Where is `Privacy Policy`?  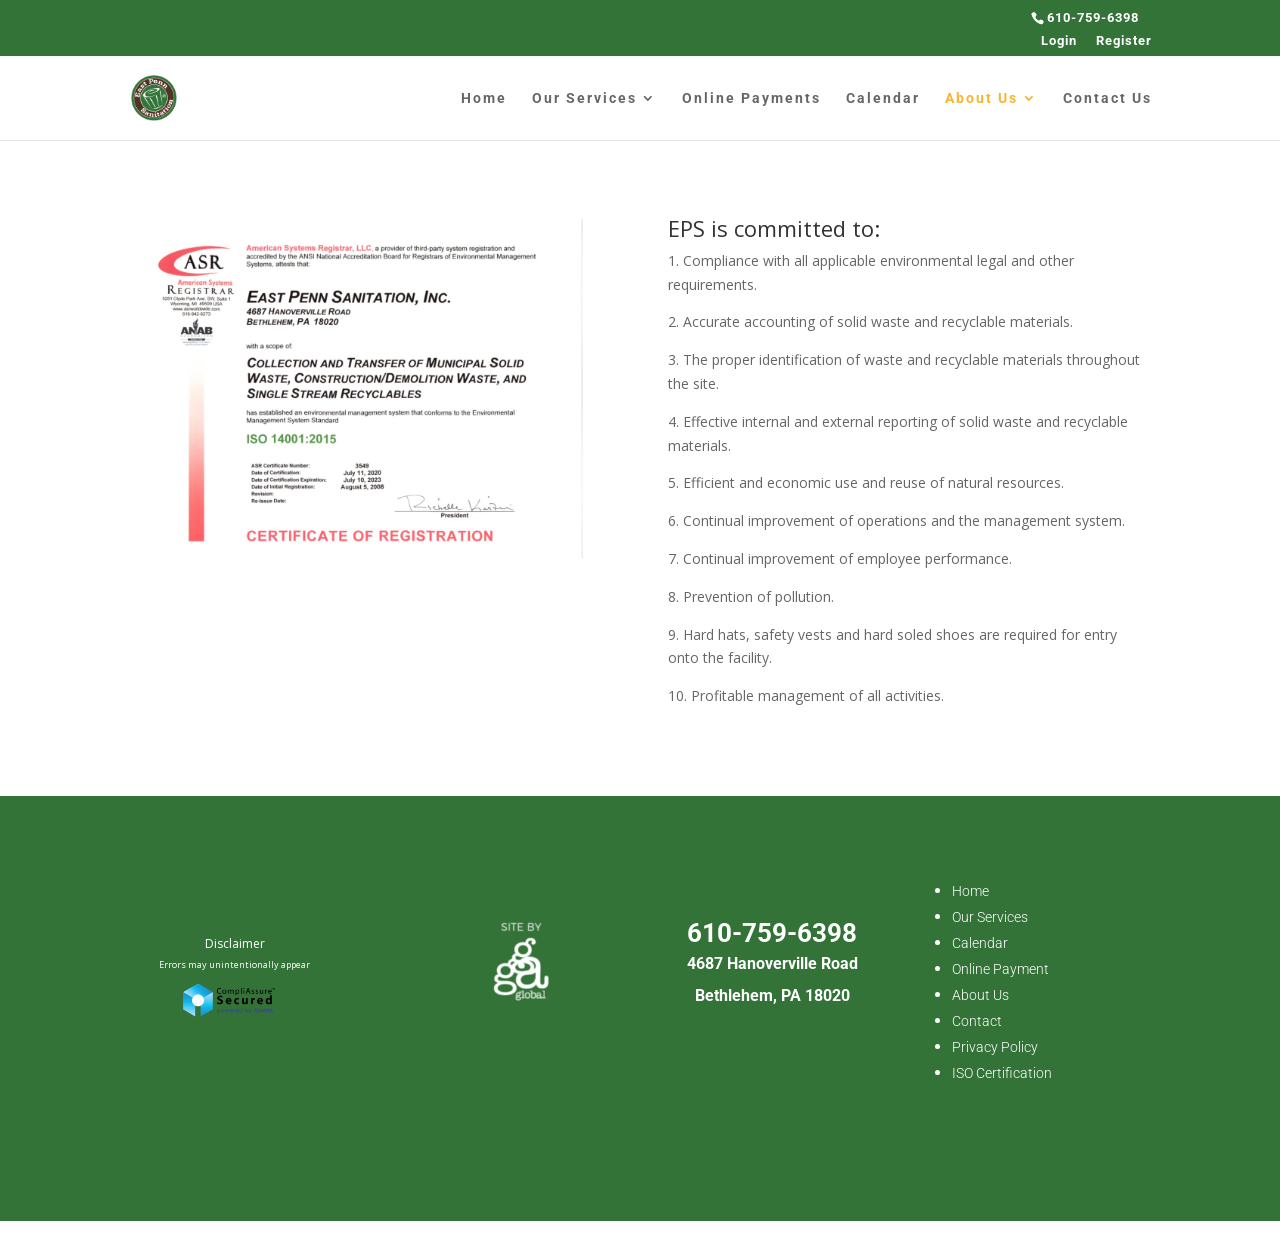
Privacy Policy is located at coordinates (995, 1047).